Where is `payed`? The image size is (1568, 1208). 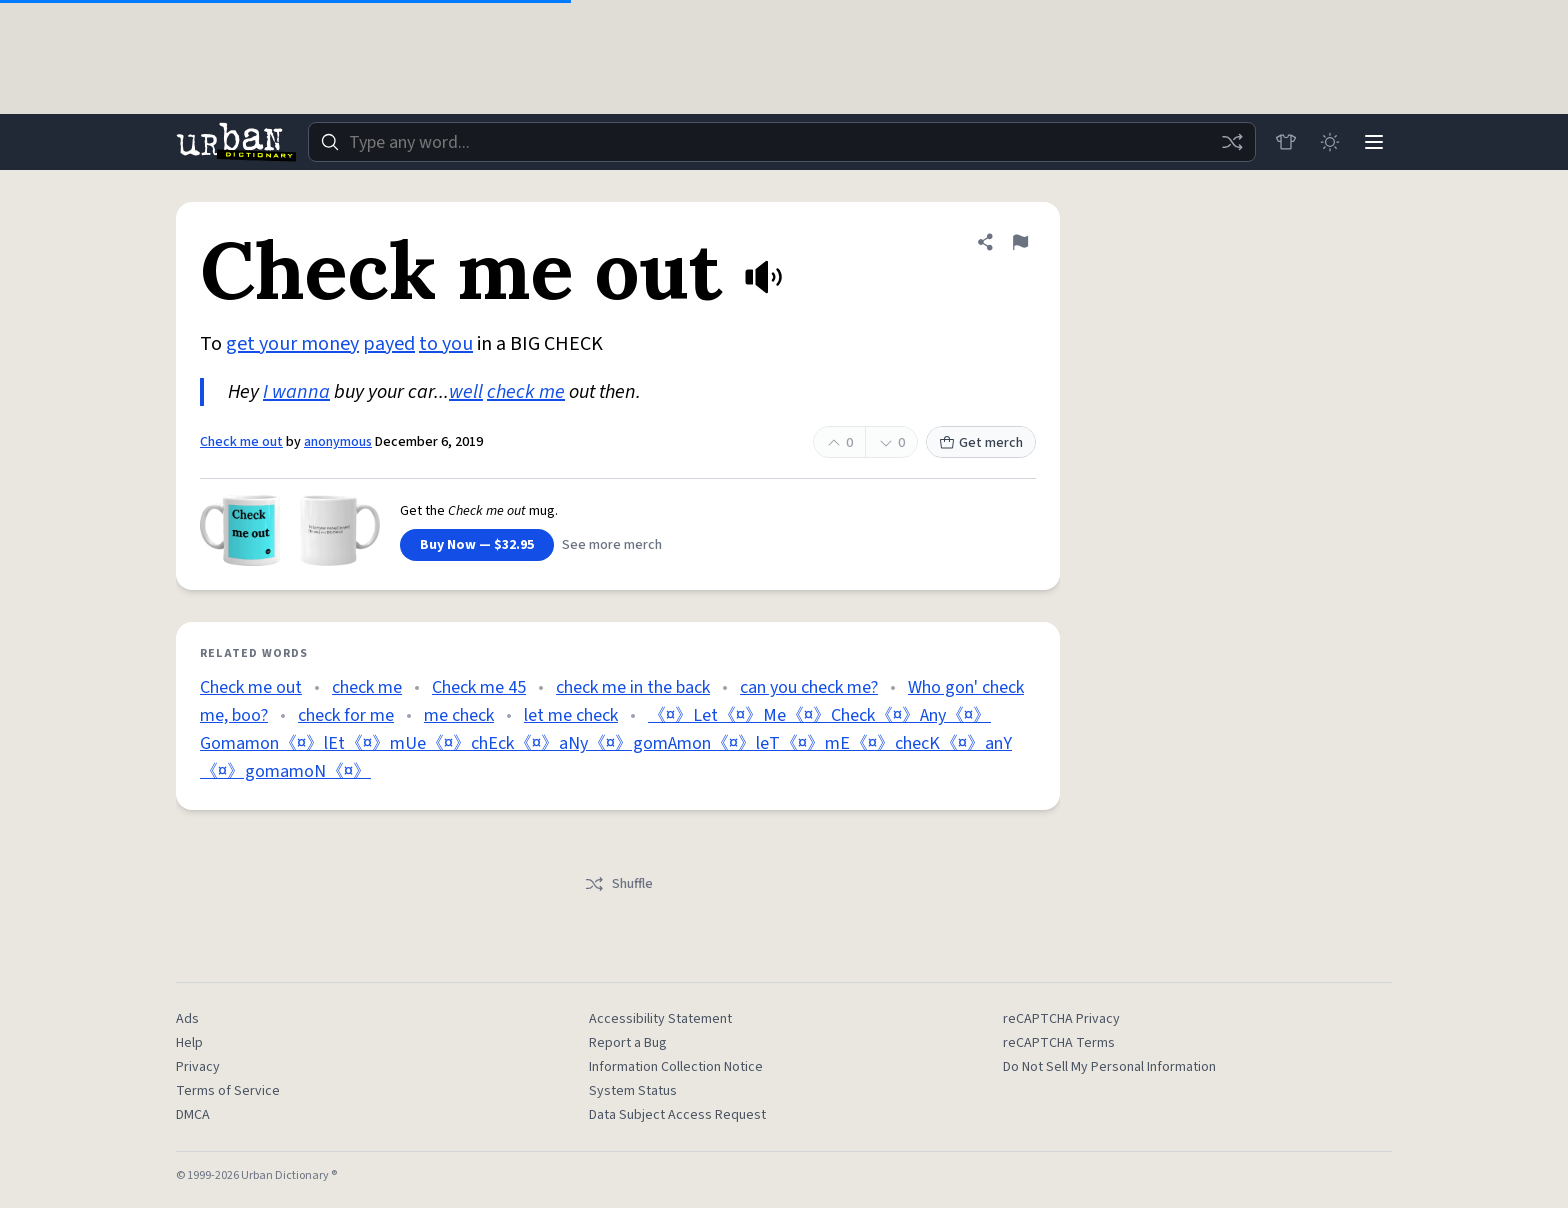 payed is located at coordinates (389, 344).